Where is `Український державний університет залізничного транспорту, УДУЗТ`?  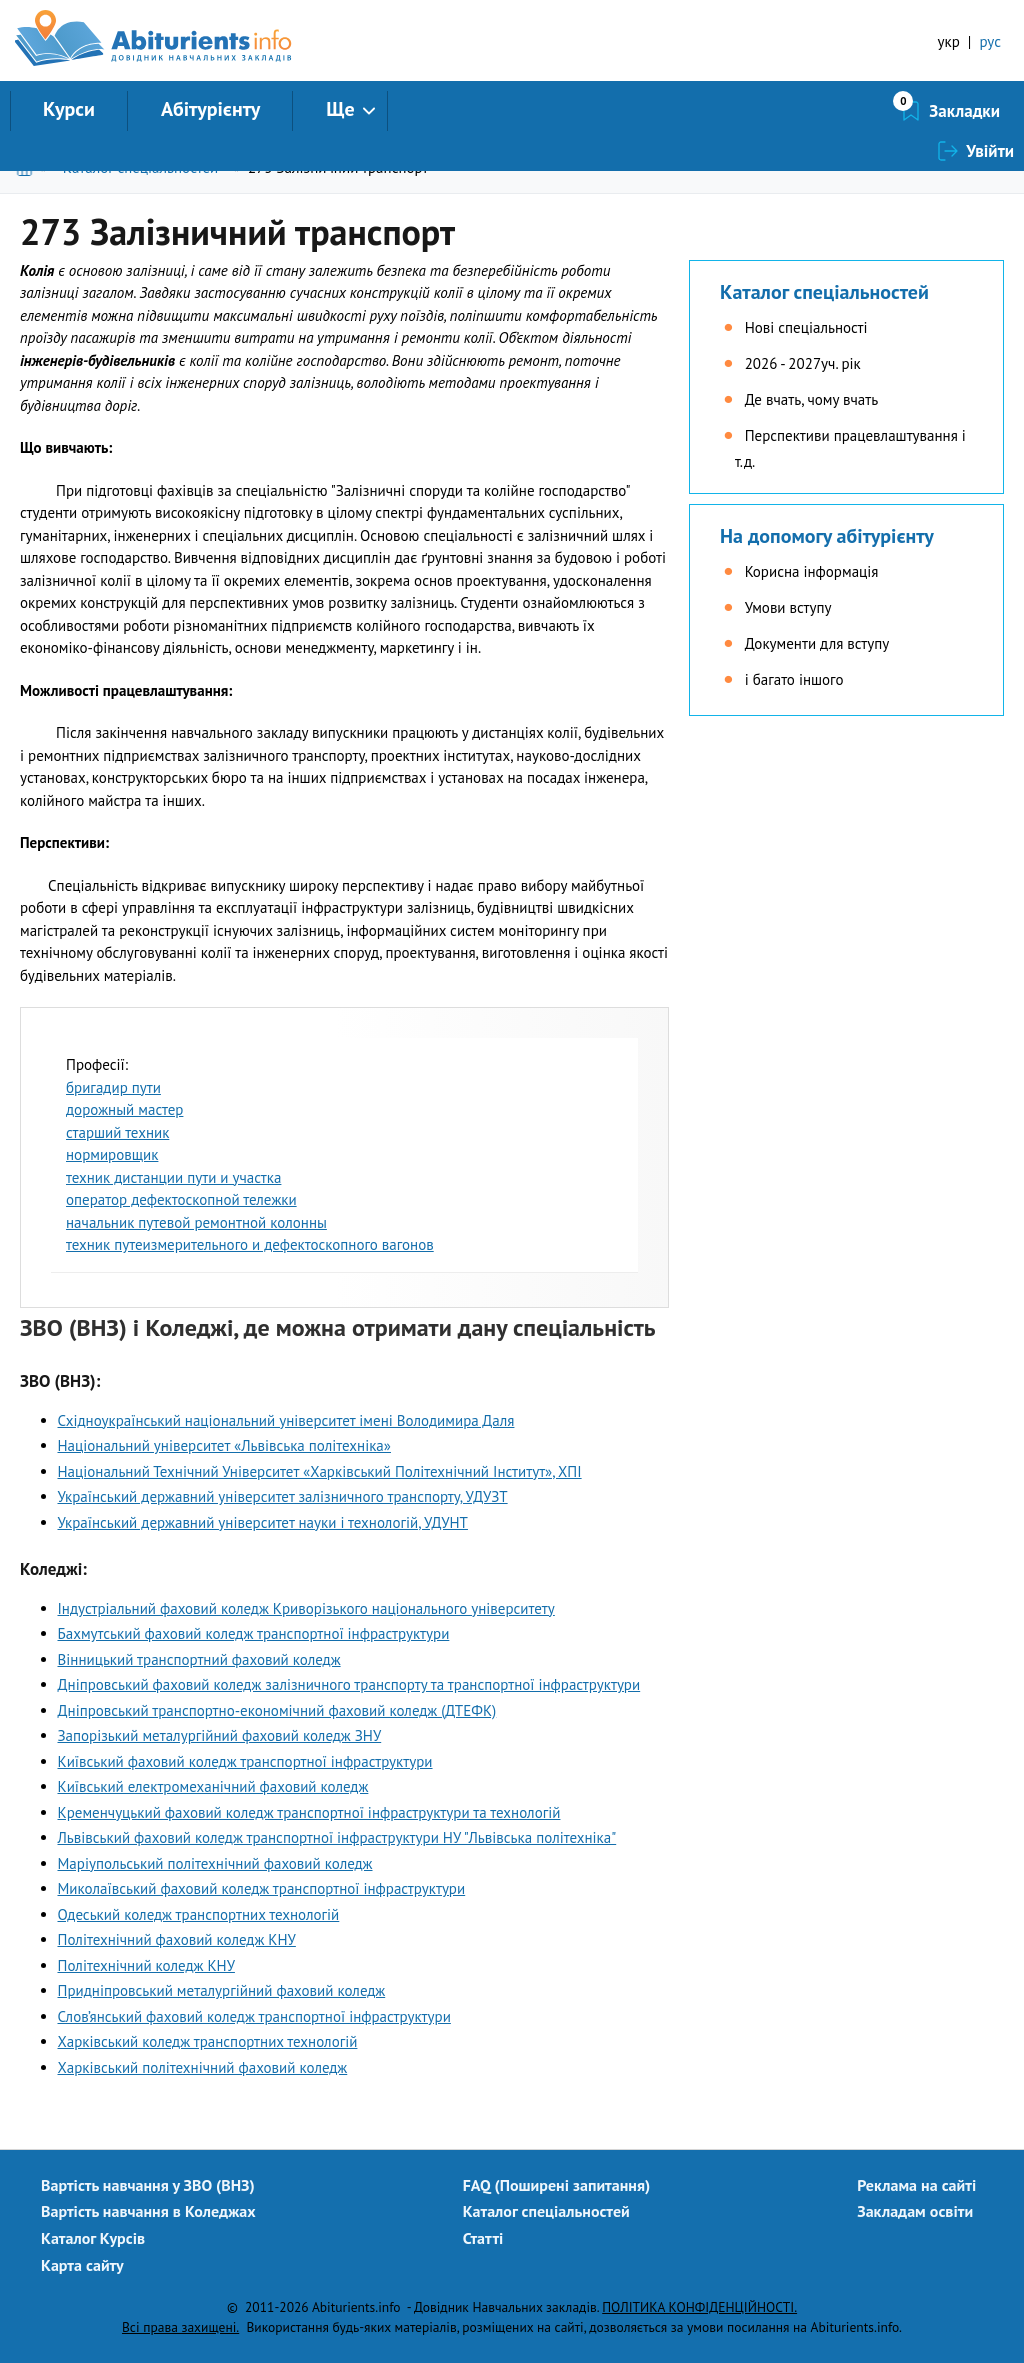
Український державний університет залізничного транспорту, УДУЗТ is located at coordinates (283, 1496).